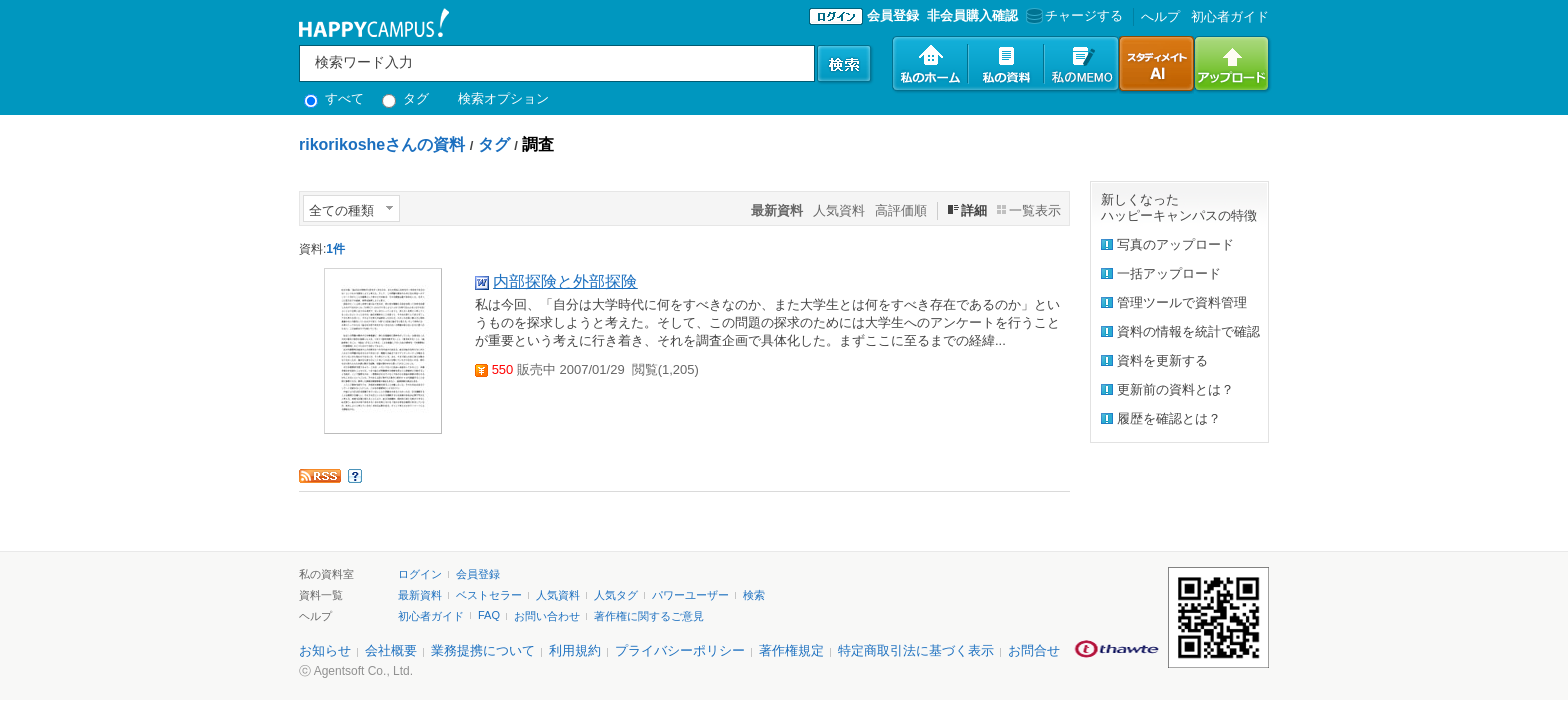 The height and width of the screenshot is (720, 1568). I want to click on プライバシーポリシー, so click(680, 650).